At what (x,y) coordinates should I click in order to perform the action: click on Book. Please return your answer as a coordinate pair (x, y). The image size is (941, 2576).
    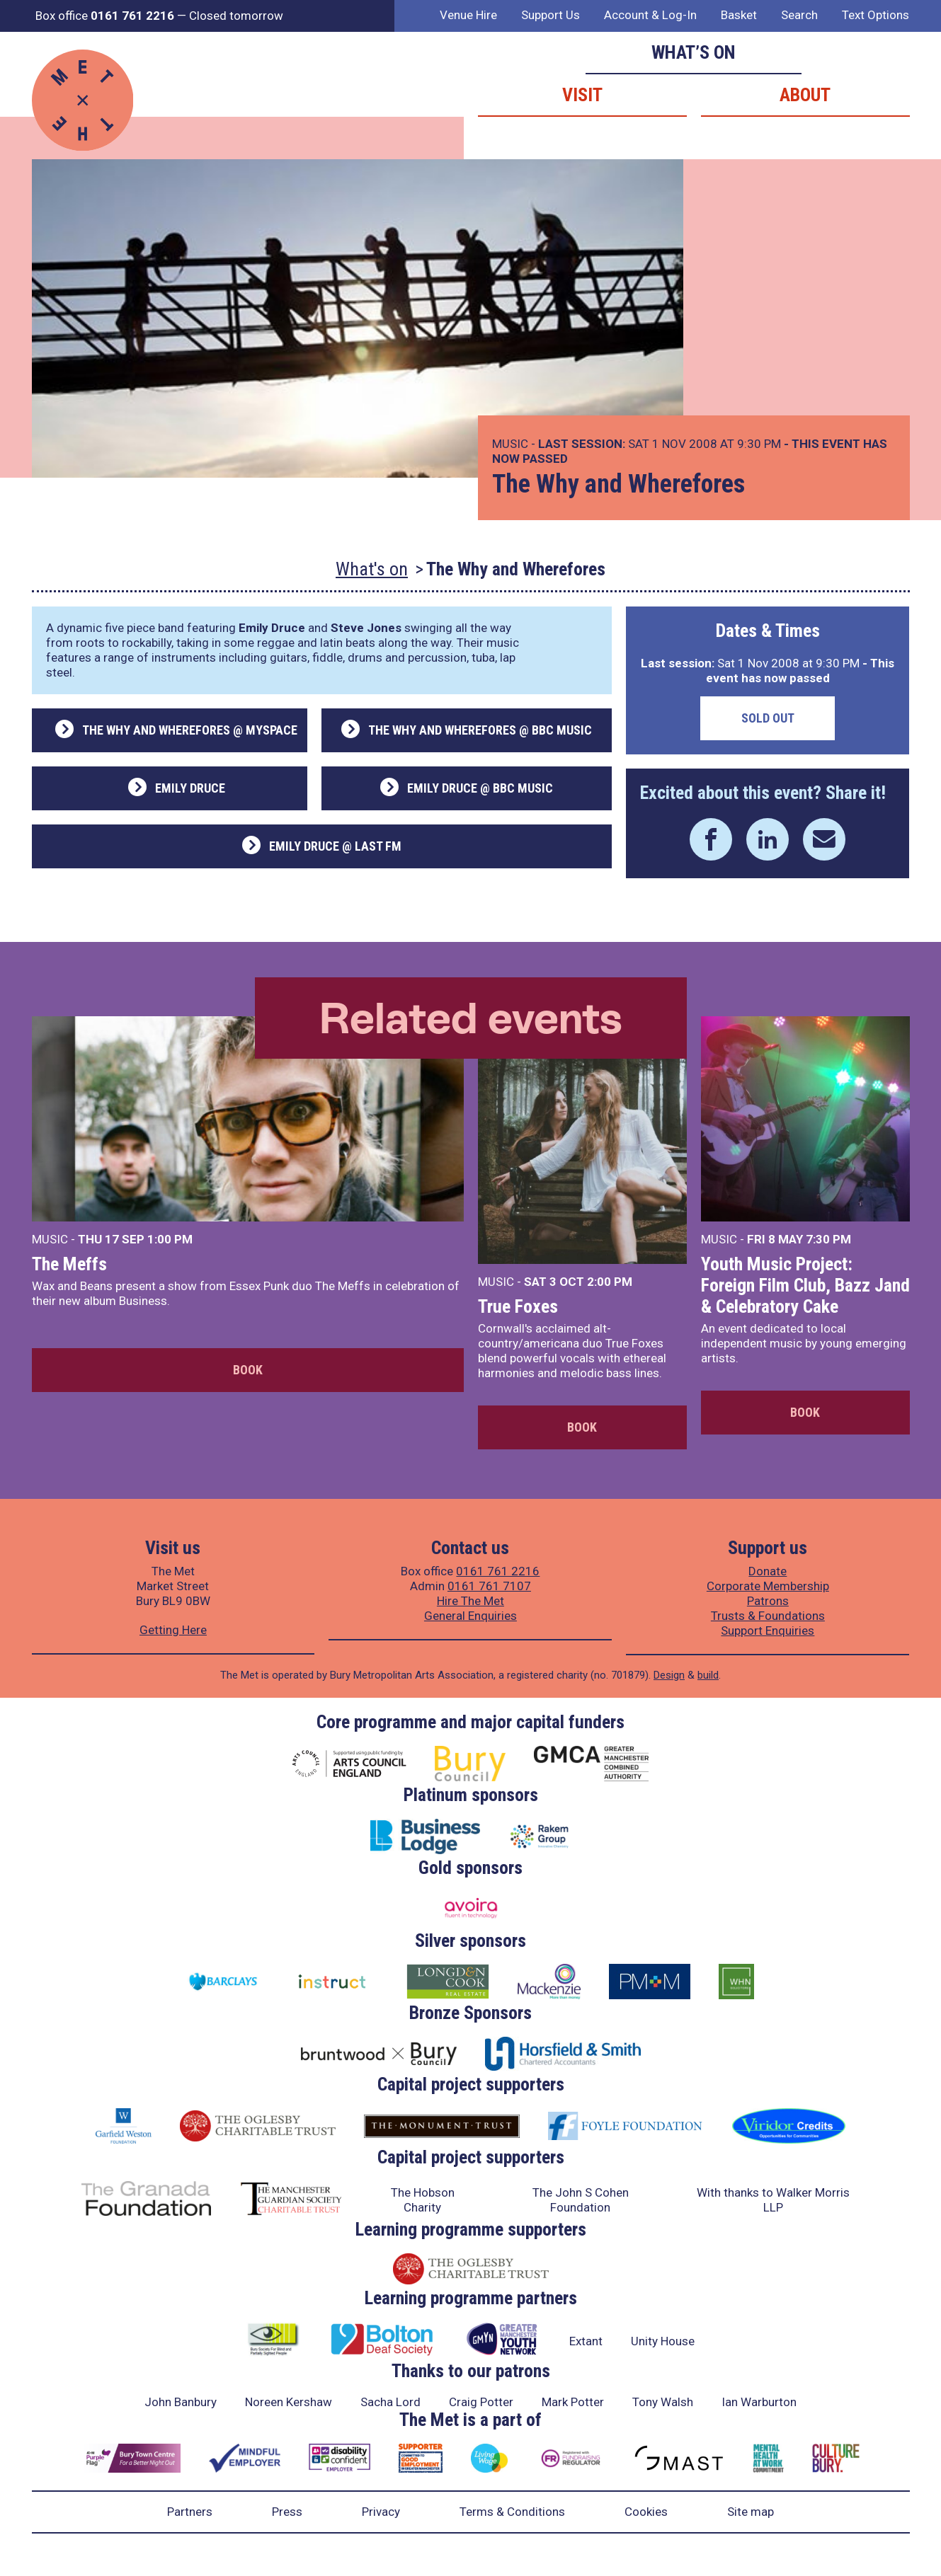
    Looking at the image, I should click on (248, 1369).